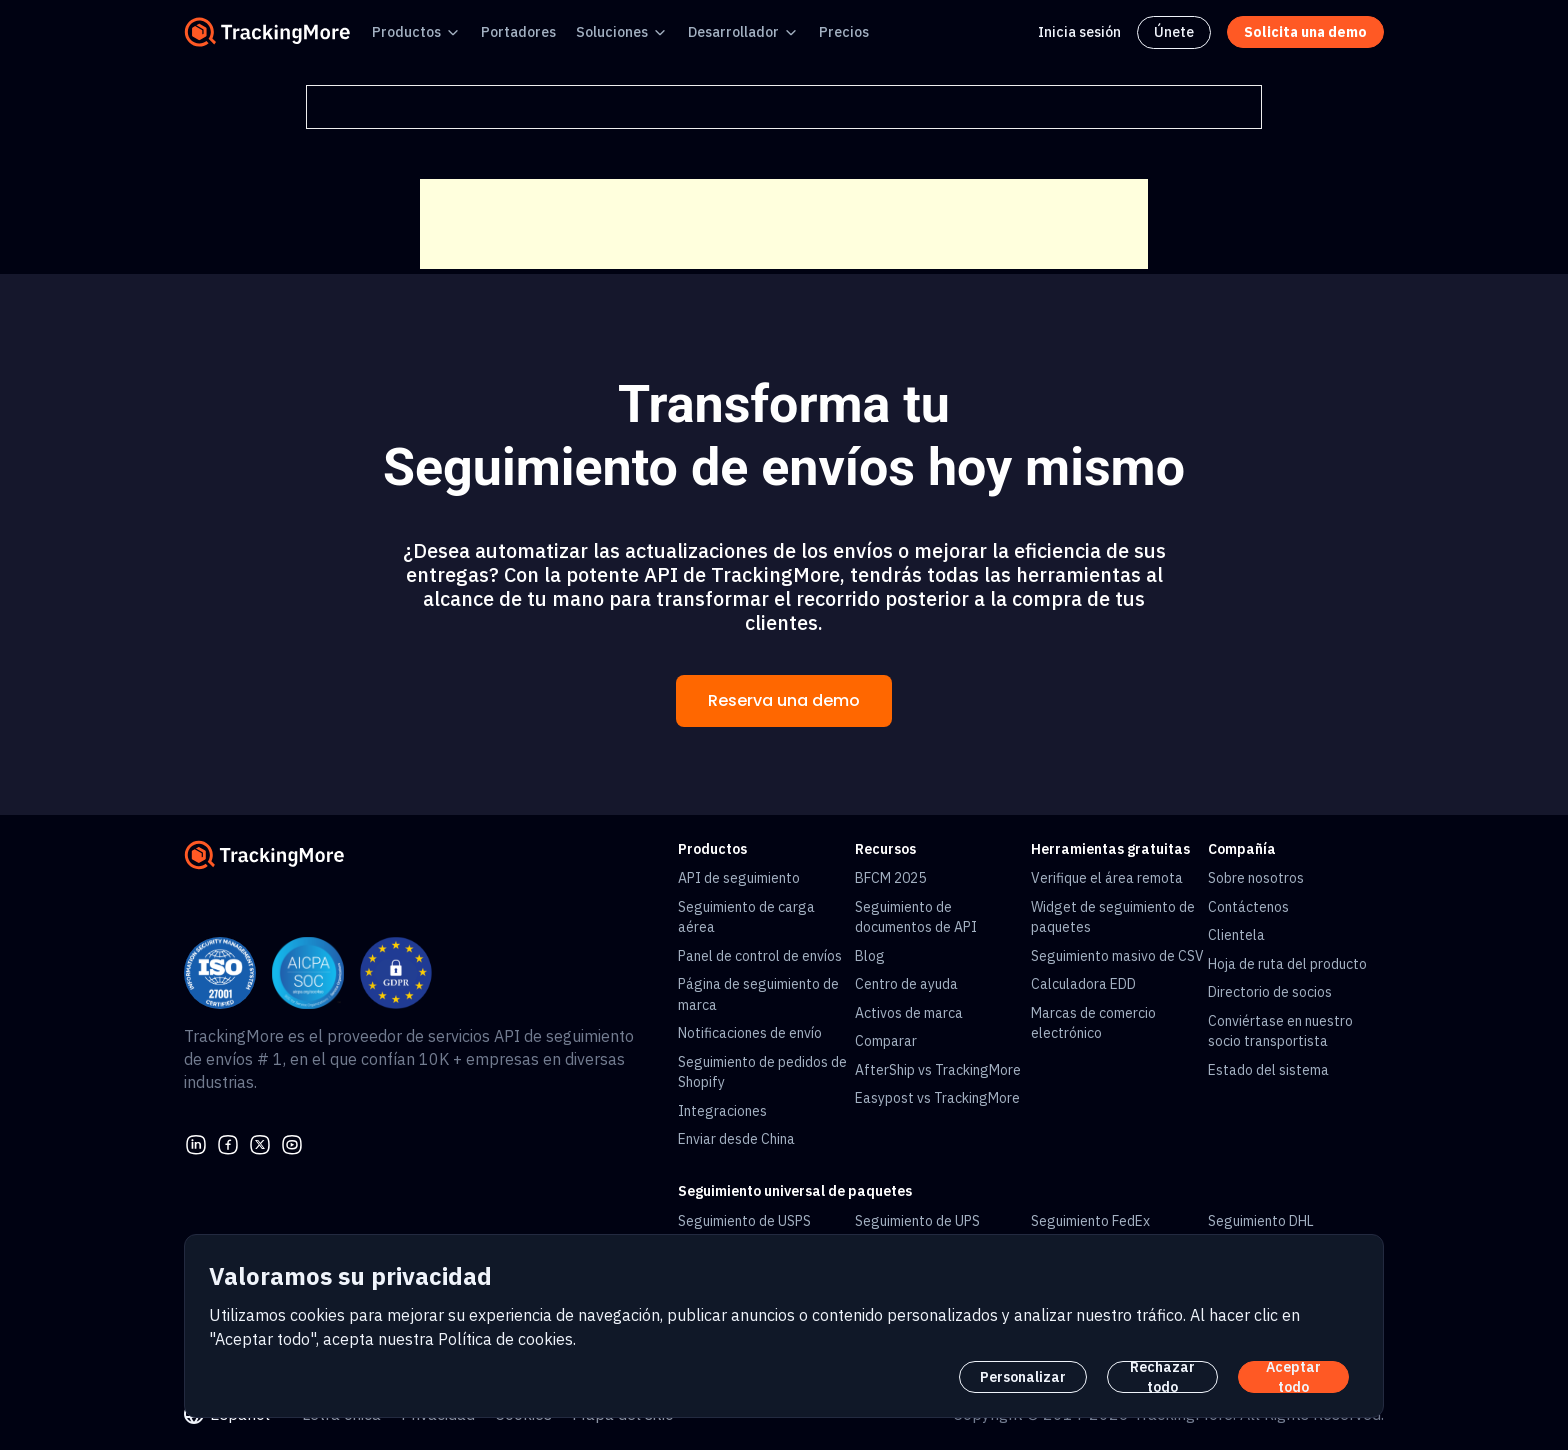 This screenshot has height=1450, width=1568. I want to click on Seguimiento FedEx, so click(1090, 1221).